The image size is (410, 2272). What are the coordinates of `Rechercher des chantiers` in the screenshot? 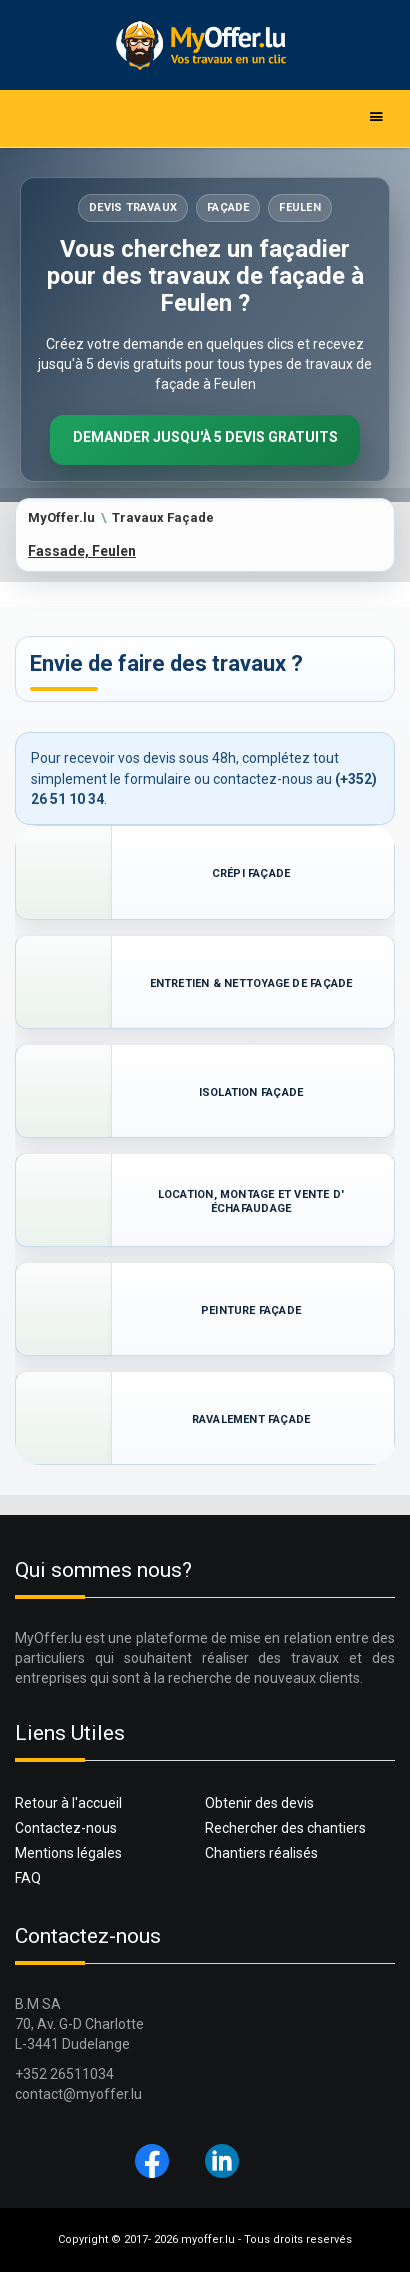 It's located at (285, 1828).